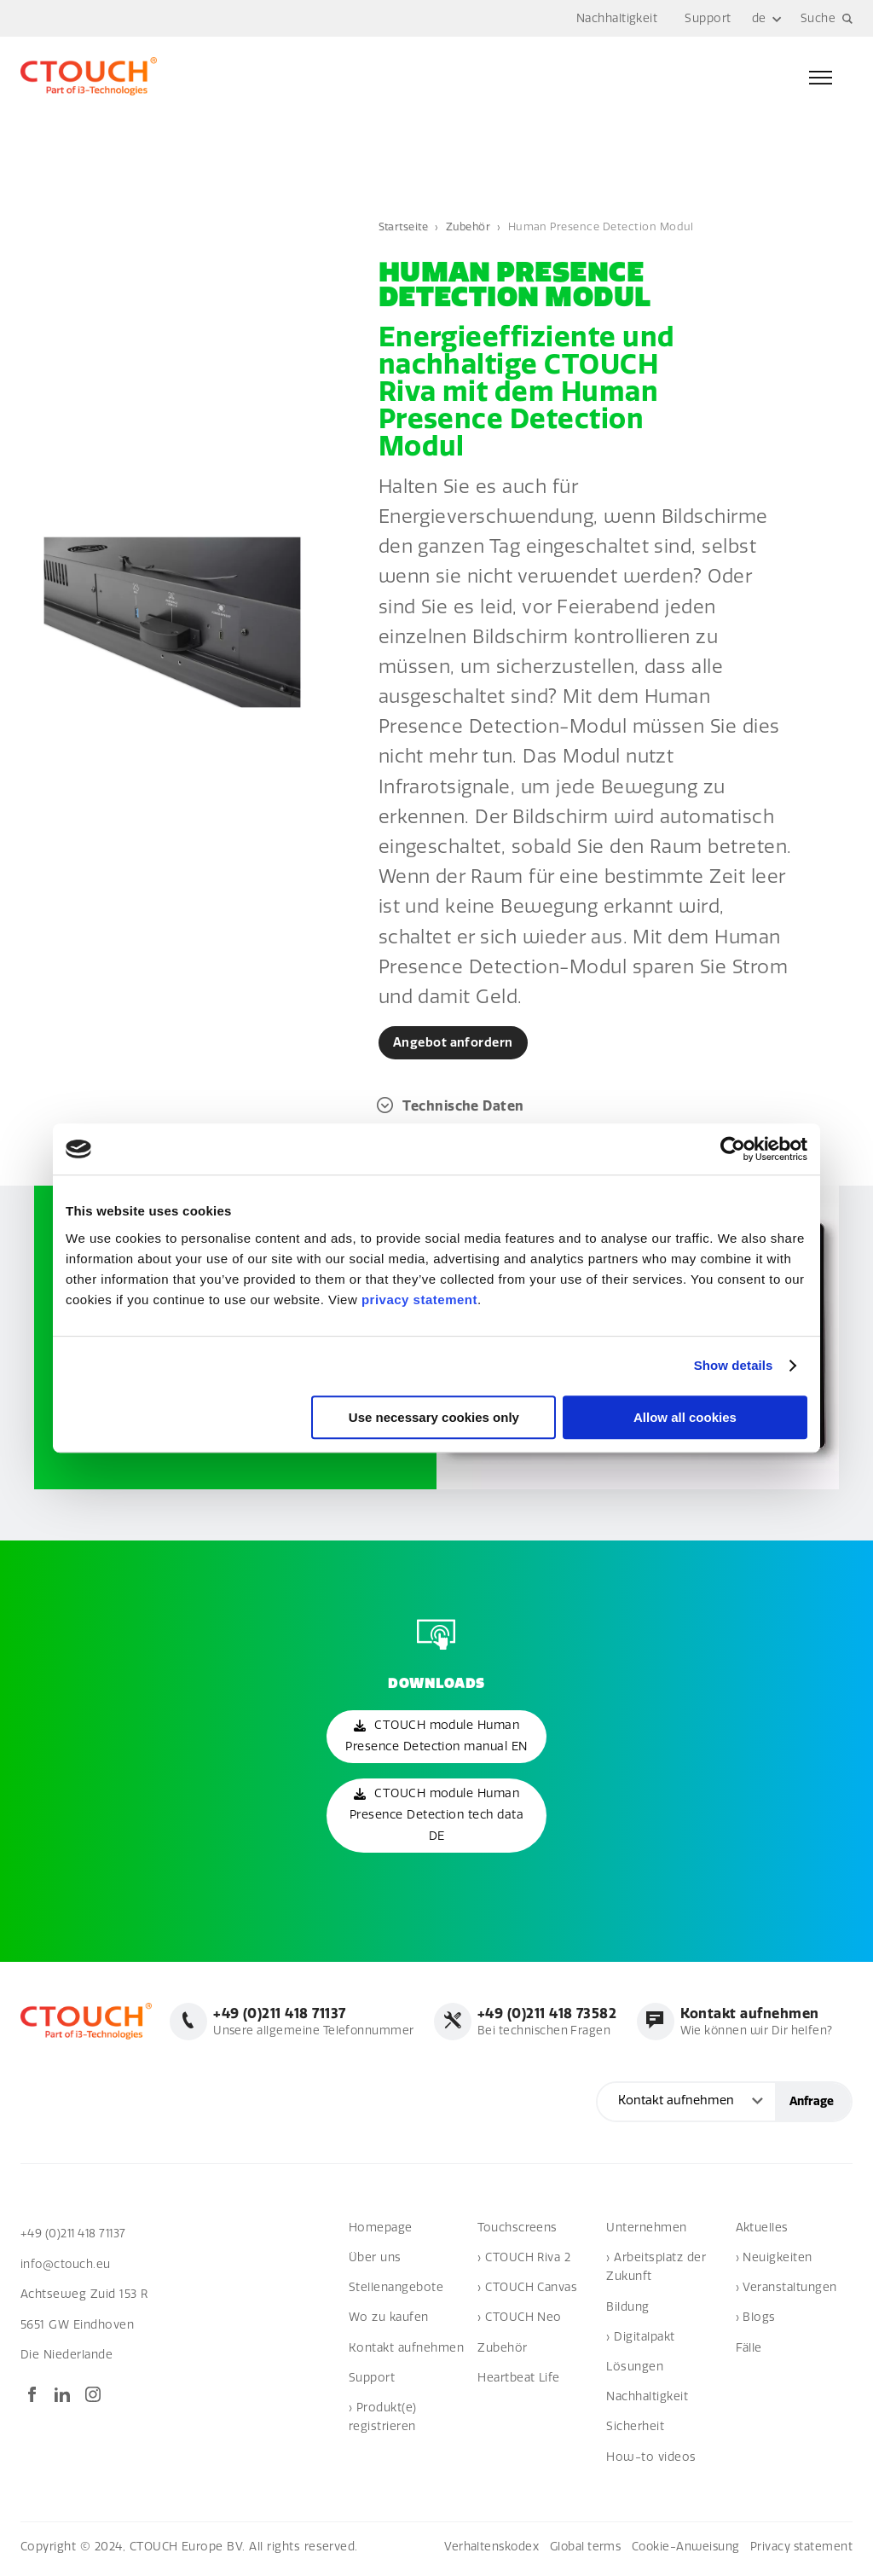 Image resolution: width=873 pixels, height=2576 pixels. What do you see at coordinates (464, 1107) in the screenshot?
I see `Technische Daten` at bounding box center [464, 1107].